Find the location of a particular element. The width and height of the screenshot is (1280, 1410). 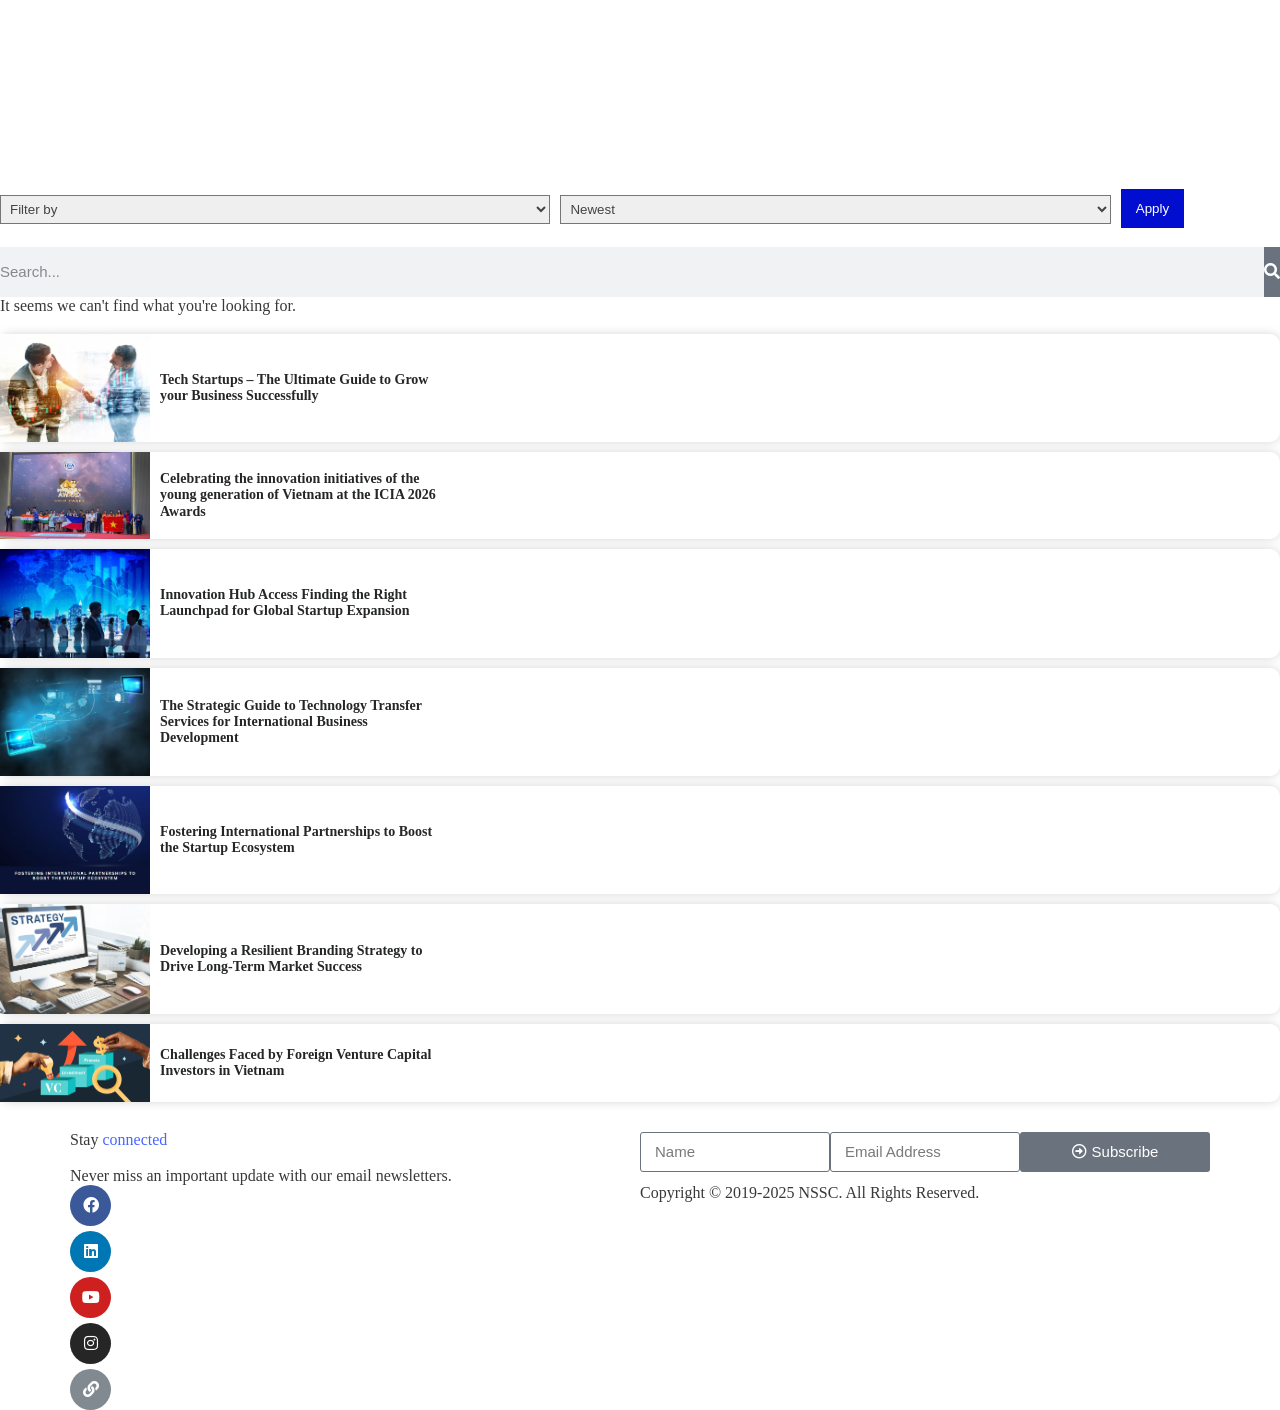

Challenges Faced by Foreign Venture Capital Investors in Vietnam is located at coordinates (272, 1062).